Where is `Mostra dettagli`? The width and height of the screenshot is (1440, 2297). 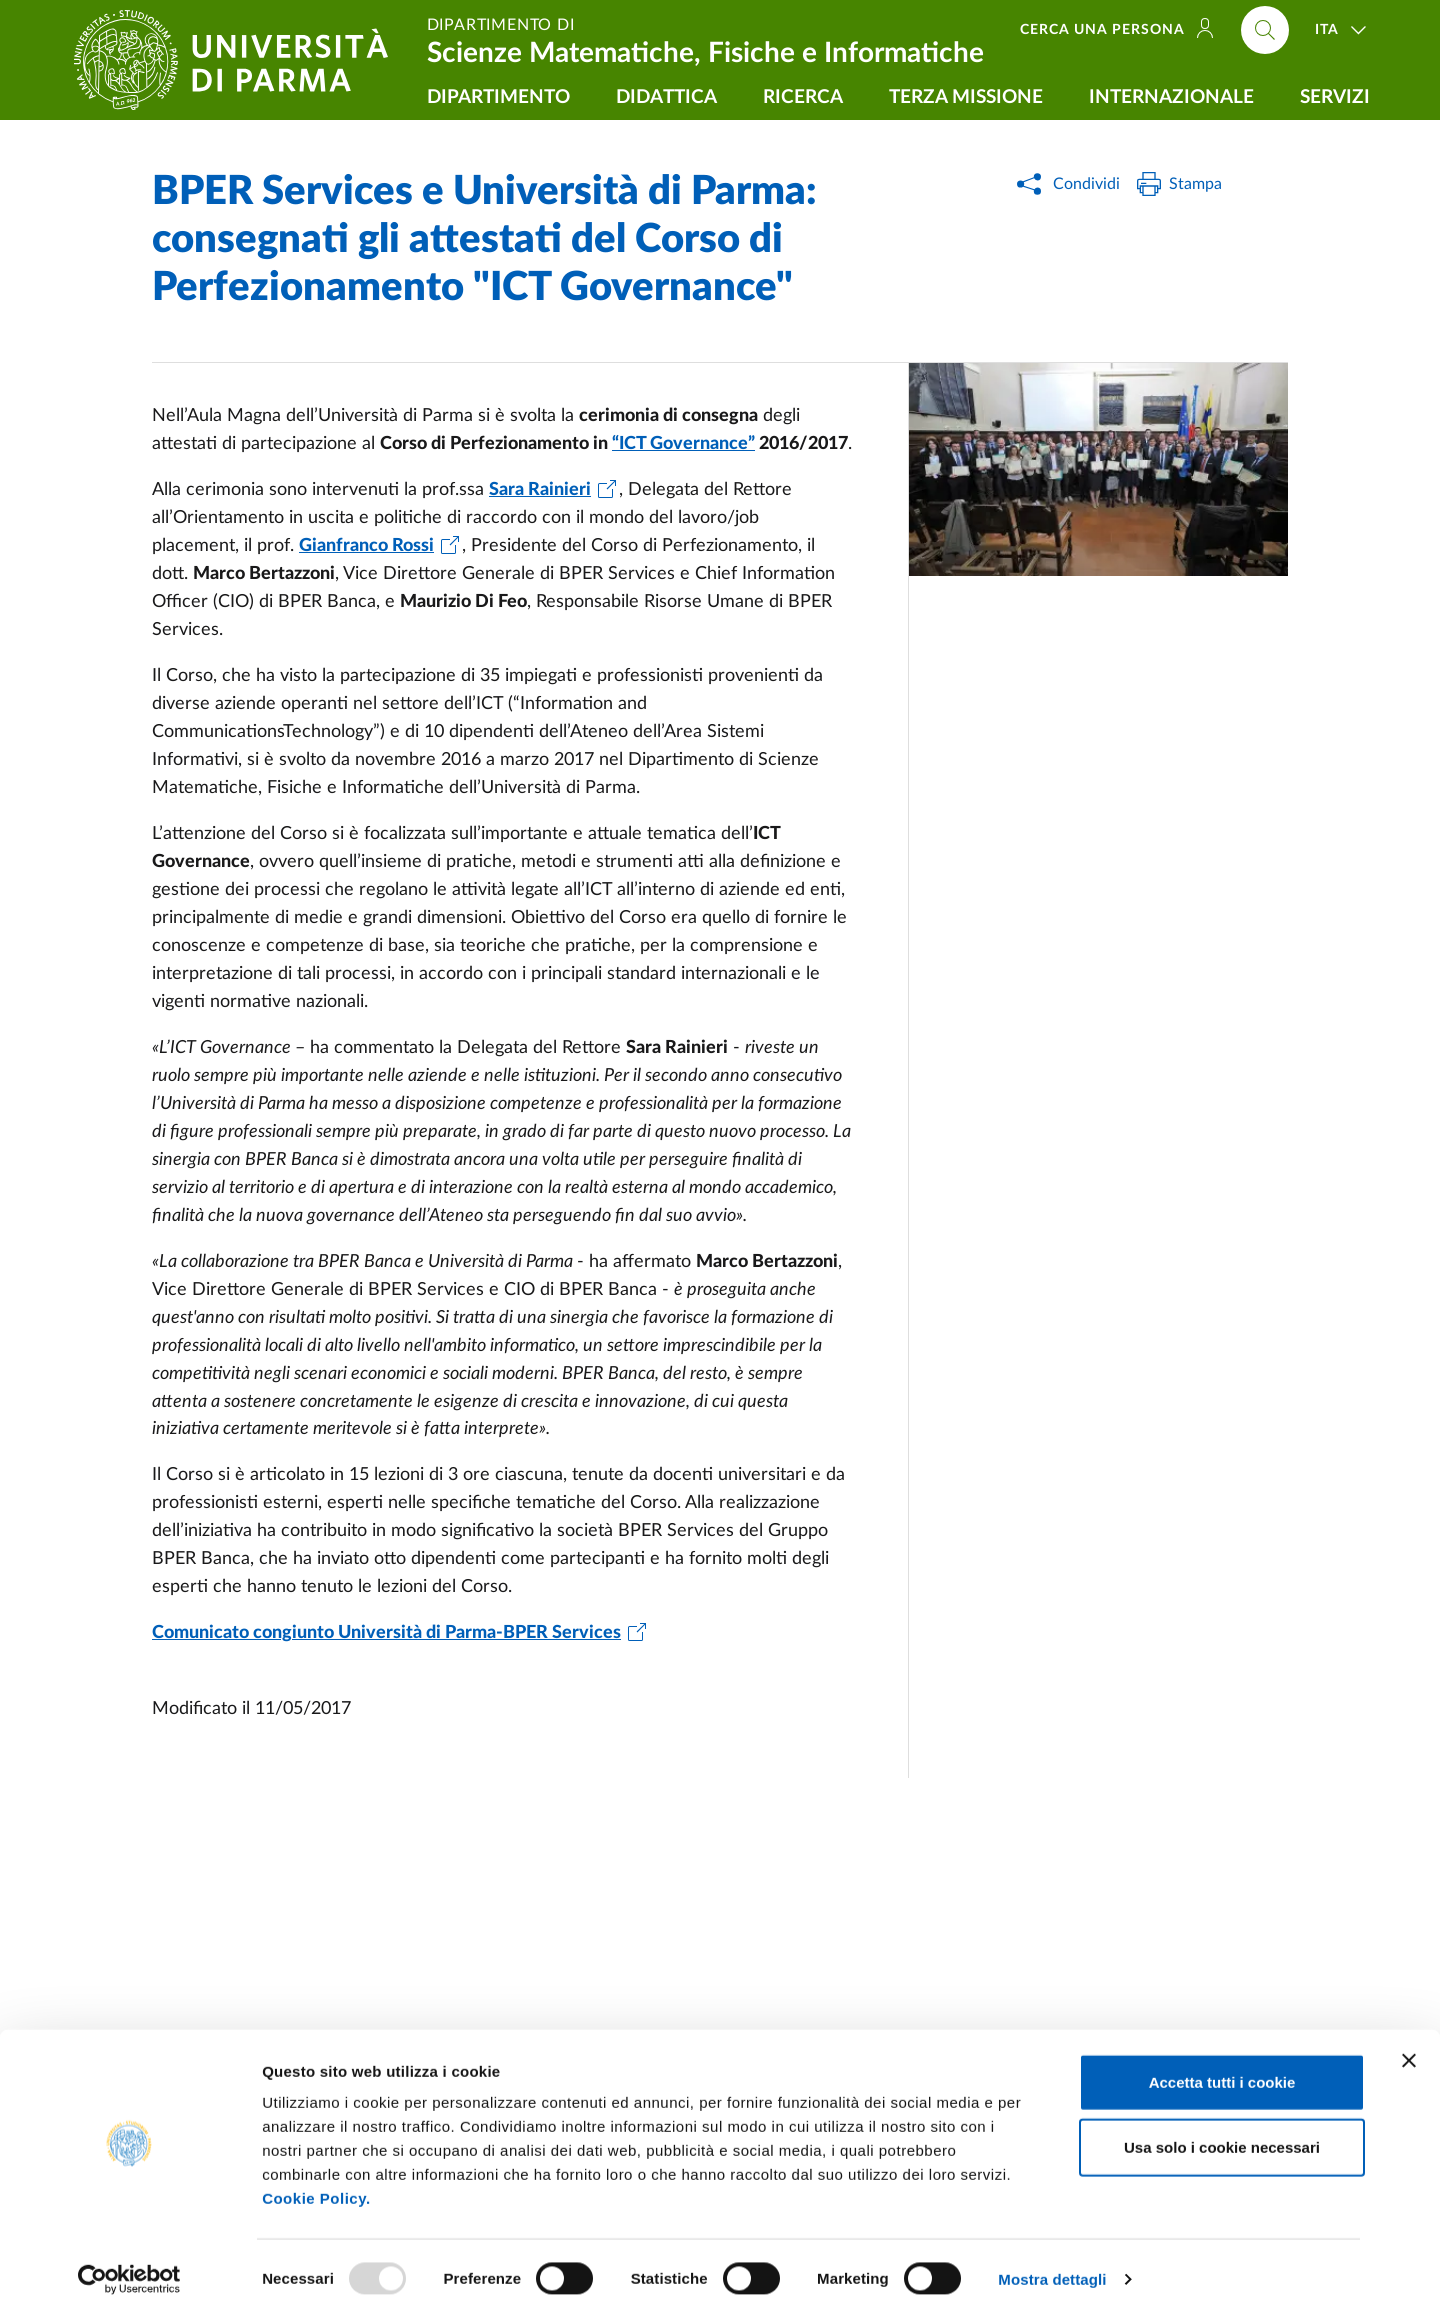 Mostra dettagli is located at coordinates (1052, 2257).